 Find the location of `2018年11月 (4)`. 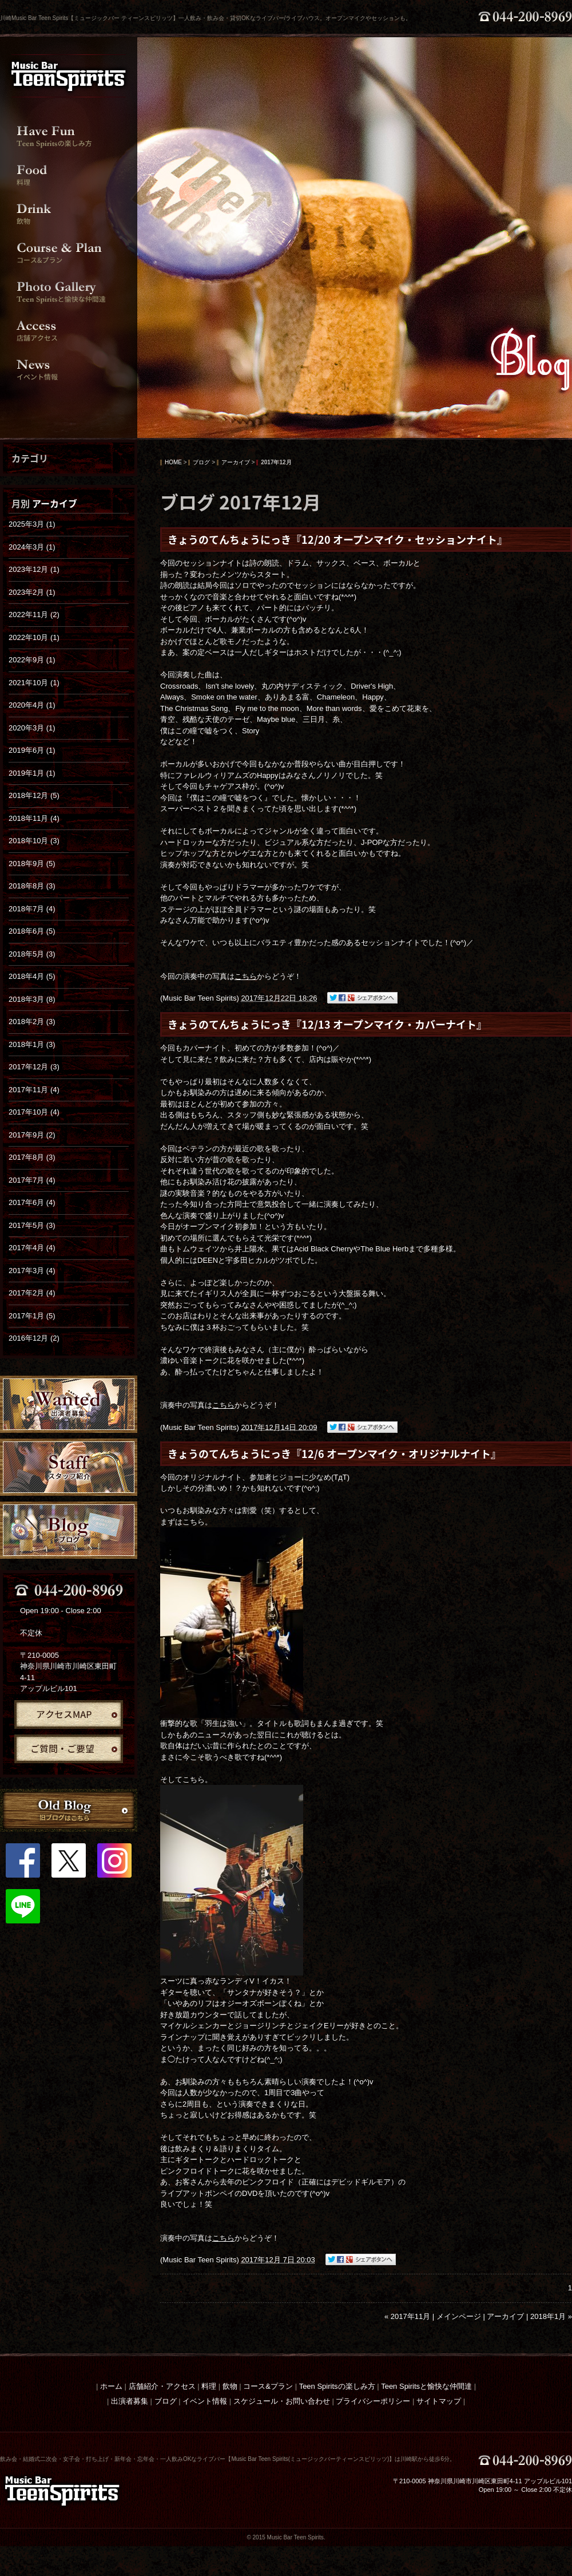

2018年11月 (4) is located at coordinates (34, 818).